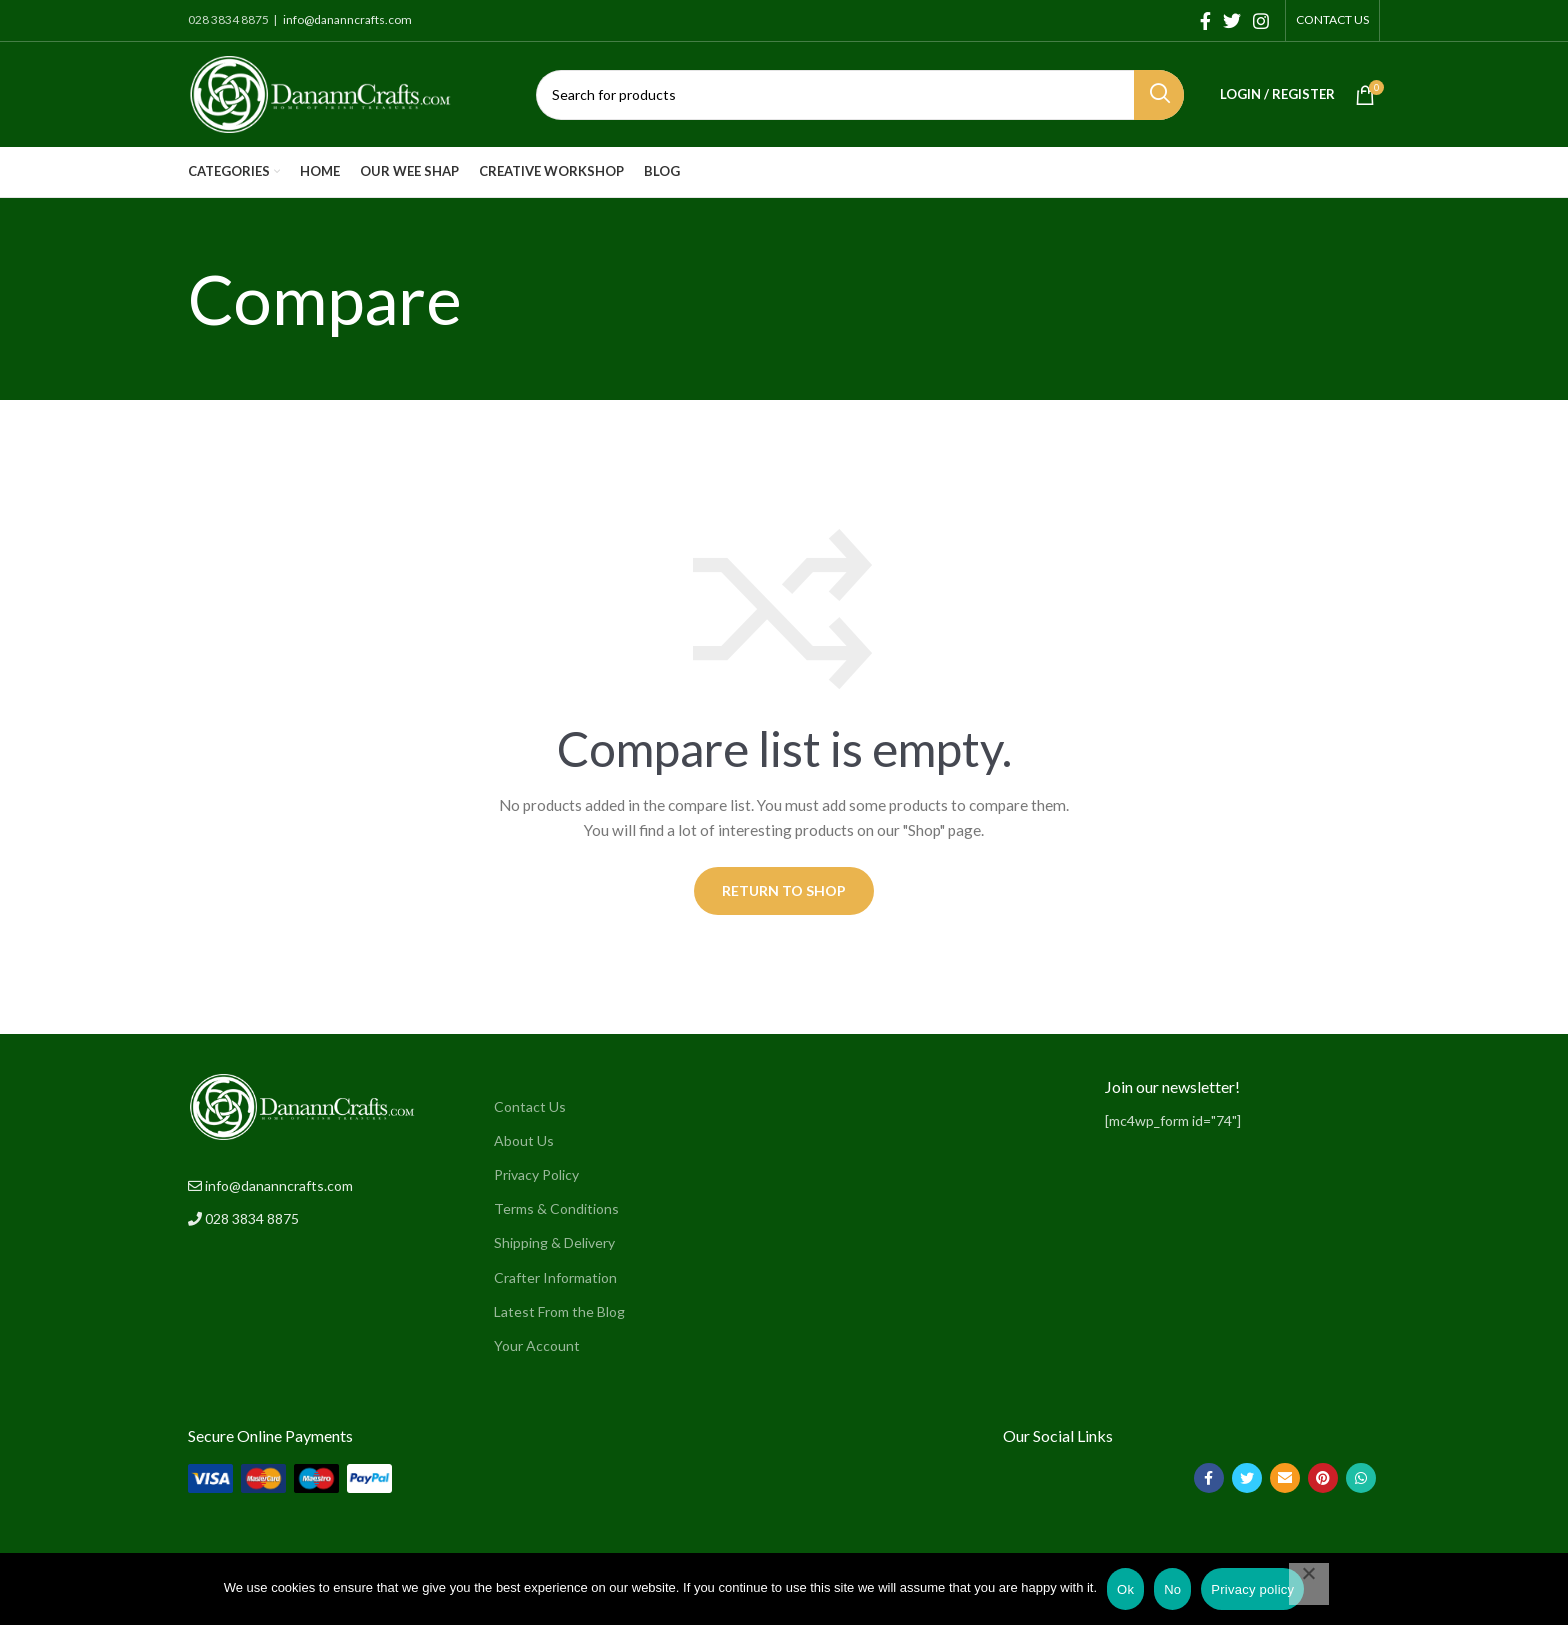  What do you see at coordinates (1309, 1584) in the screenshot?
I see `[No]` at bounding box center [1309, 1584].